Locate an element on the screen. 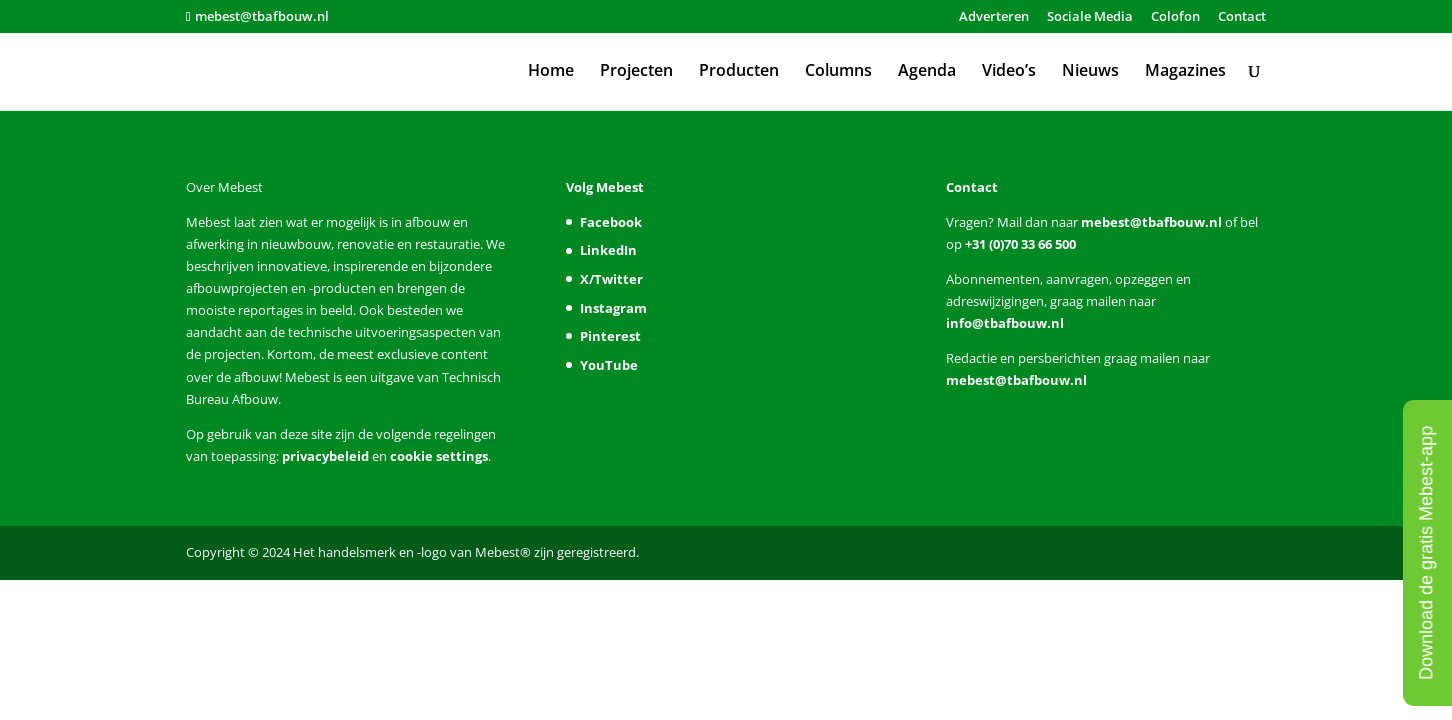 The width and height of the screenshot is (1452, 720). Contact is located at coordinates (1242, 17).